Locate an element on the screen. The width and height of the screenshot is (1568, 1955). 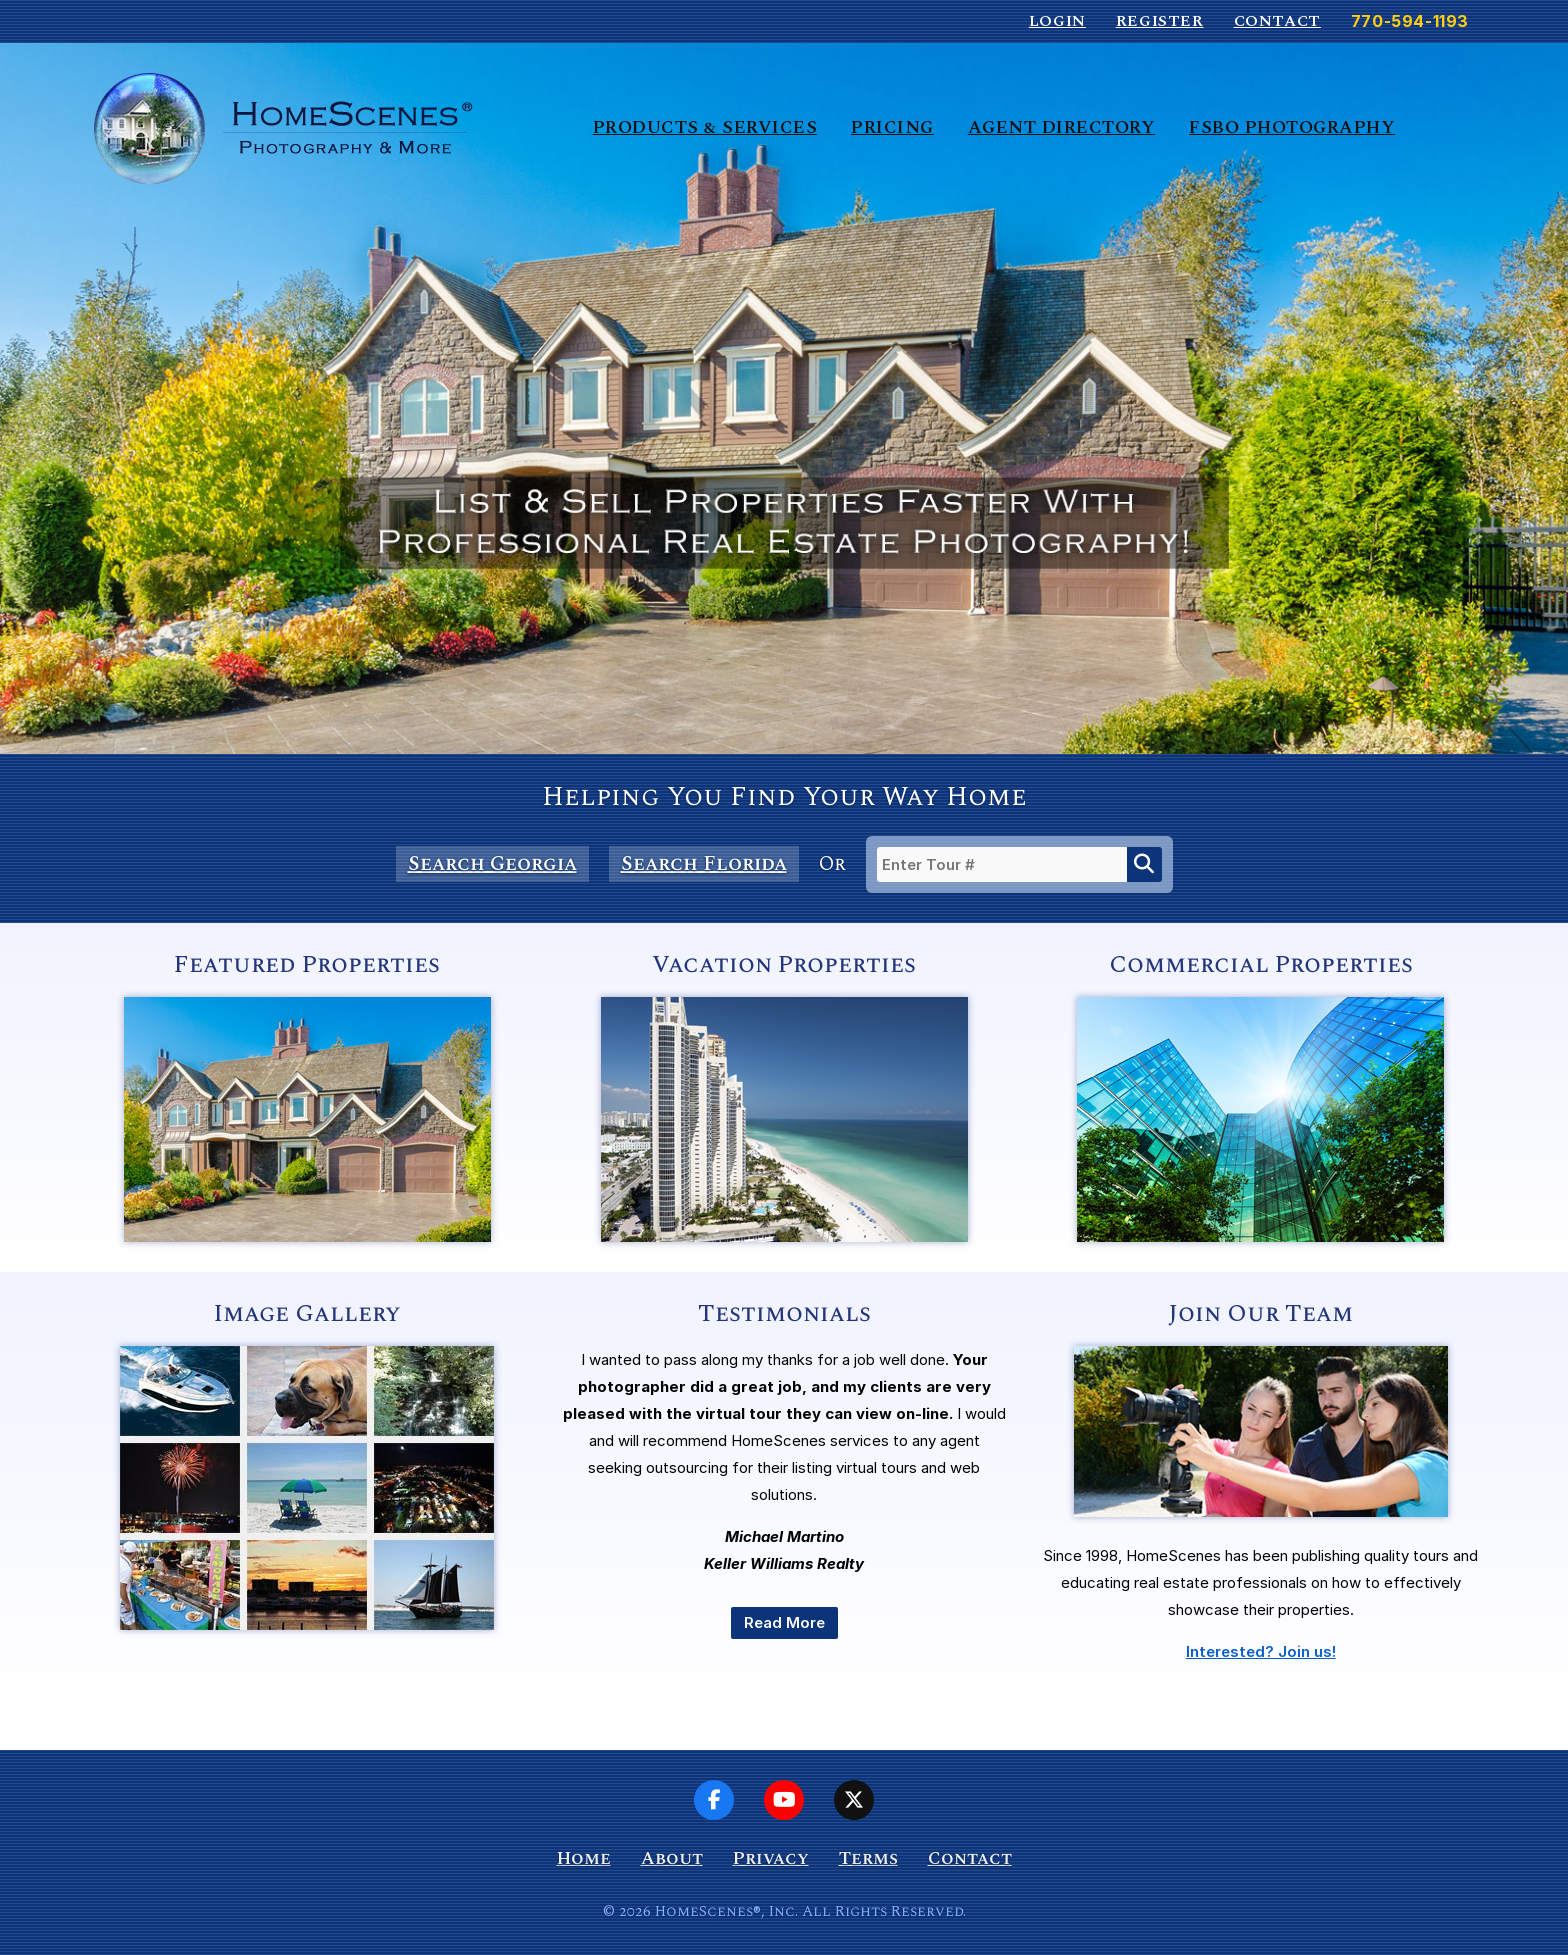
Read More is located at coordinates (784, 1622).